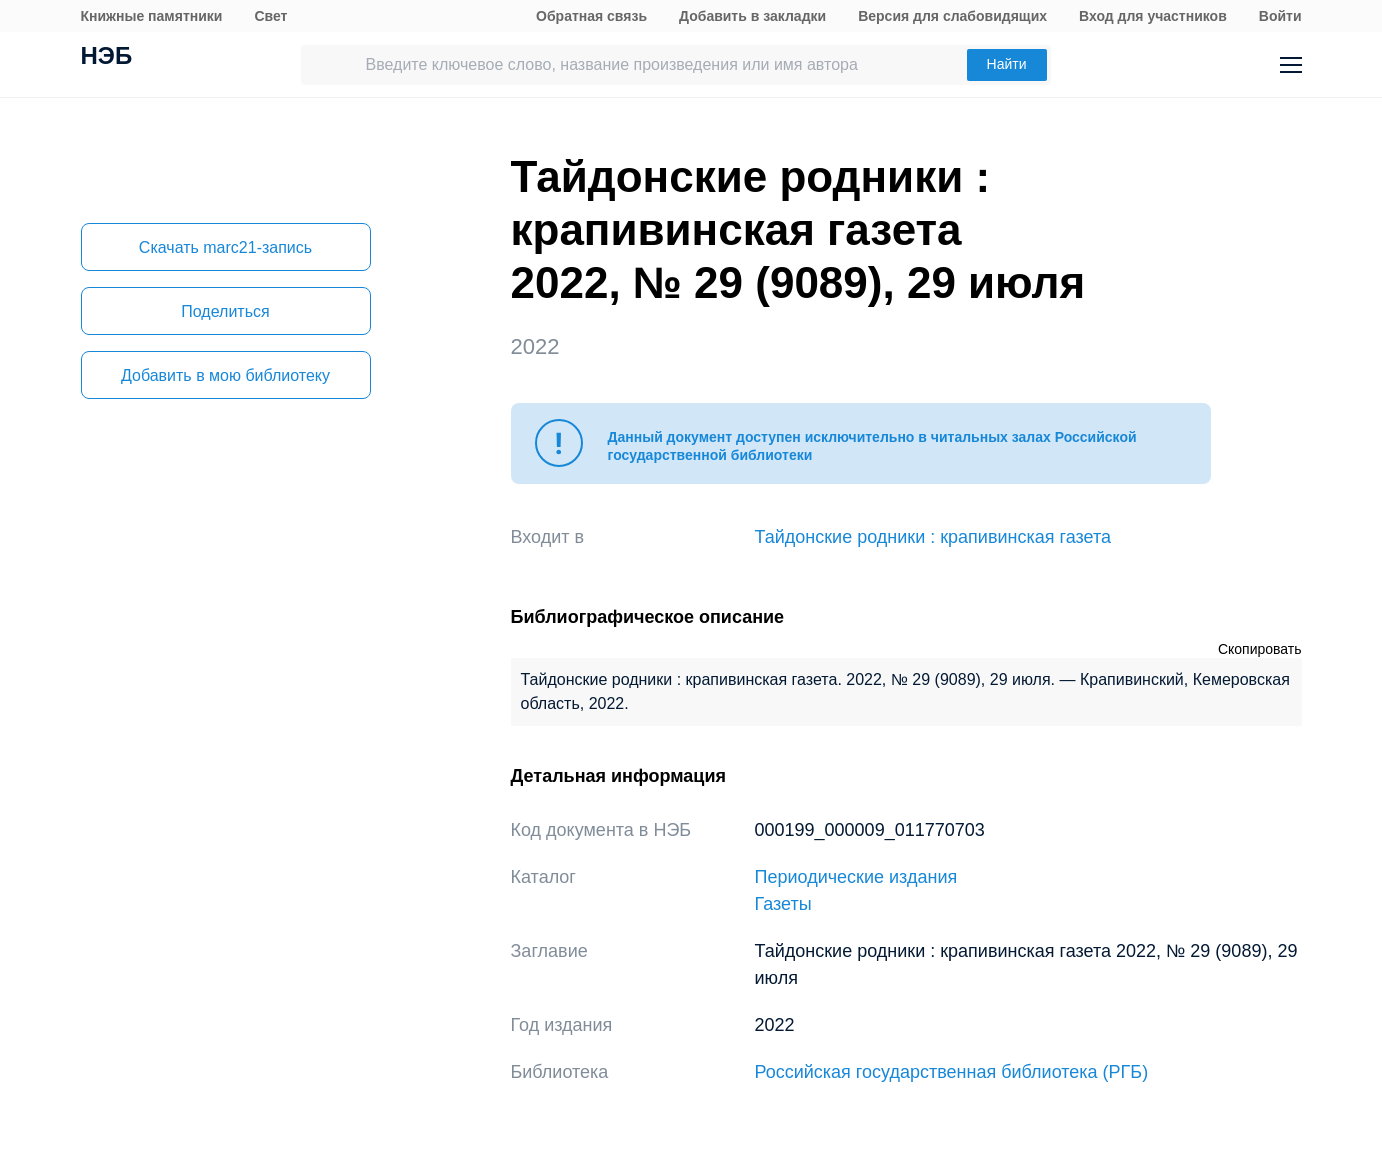 Image resolution: width=1382 pixels, height=1161 pixels. What do you see at coordinates (1260, 649) in the screenshot?
I see `Скопировать` at bounding box center [1260, 649].